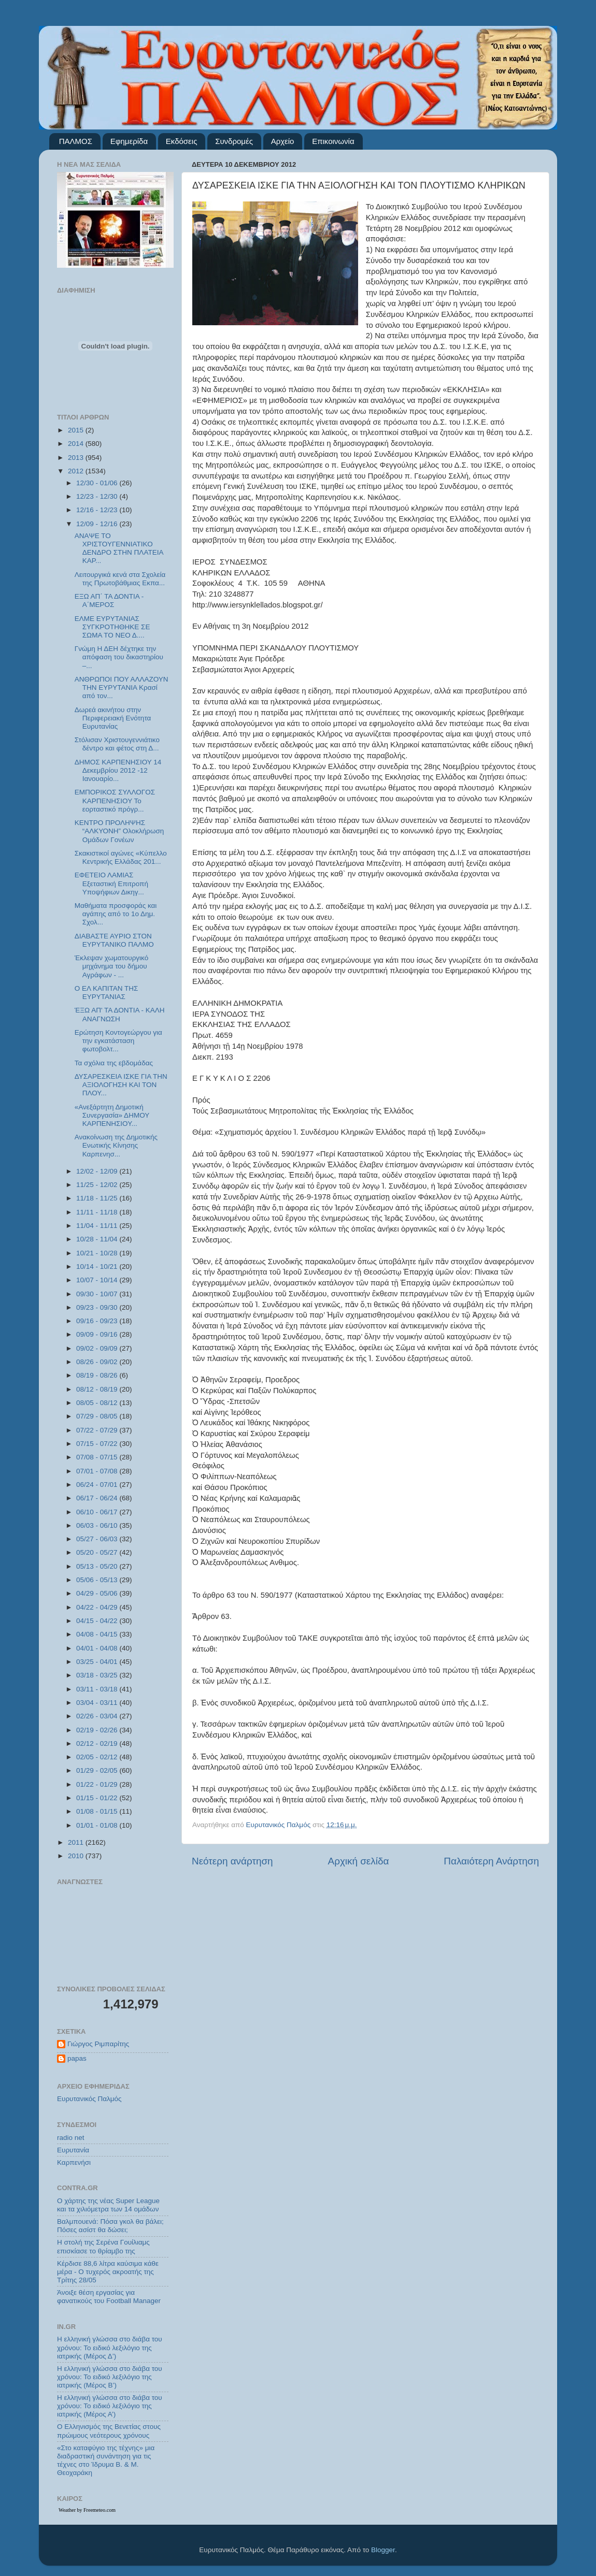 The height and width of the screenshot is (2576, 596). I want to click on 06/10 - 06/17, so click(97, 1512).